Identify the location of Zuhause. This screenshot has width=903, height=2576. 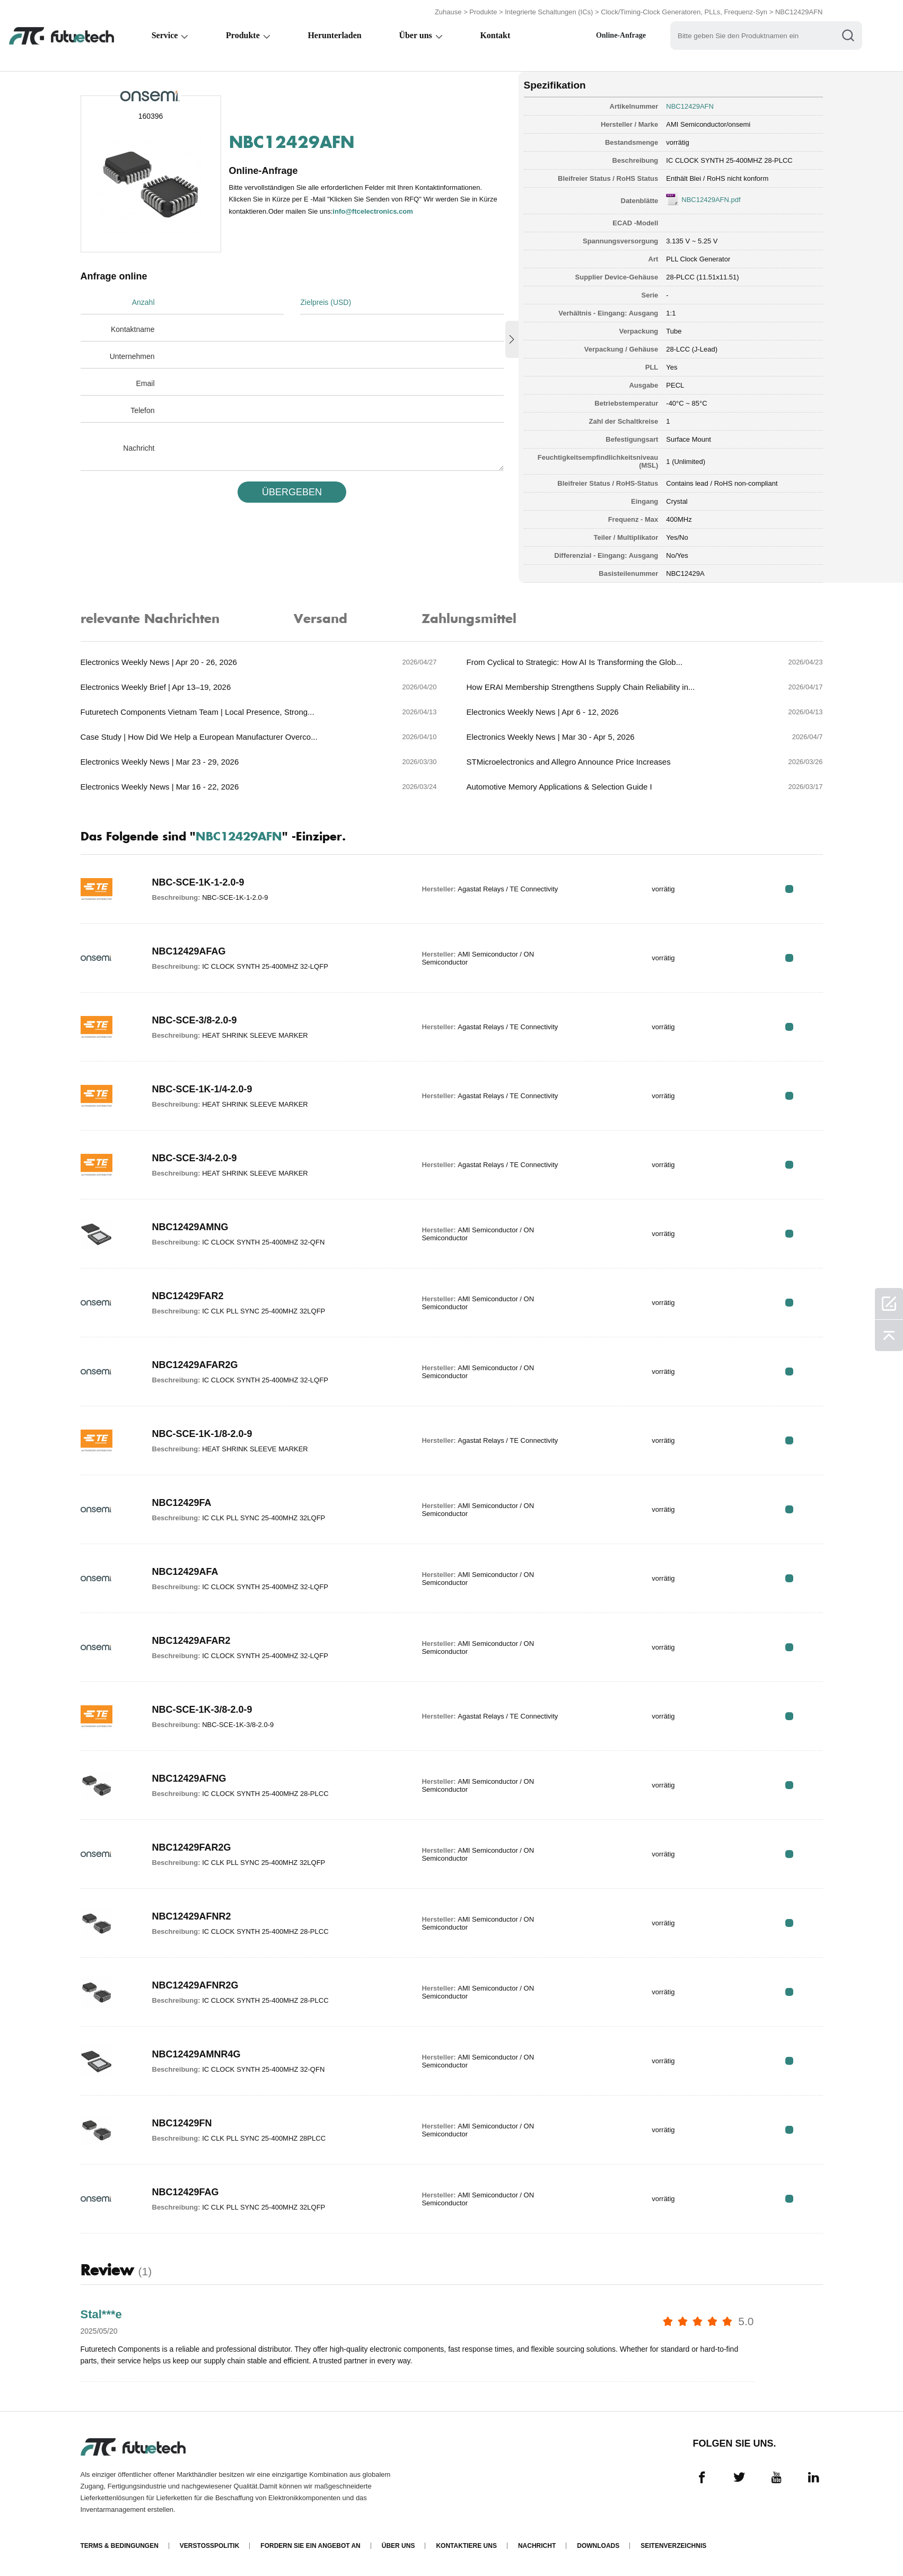
(448, 12).